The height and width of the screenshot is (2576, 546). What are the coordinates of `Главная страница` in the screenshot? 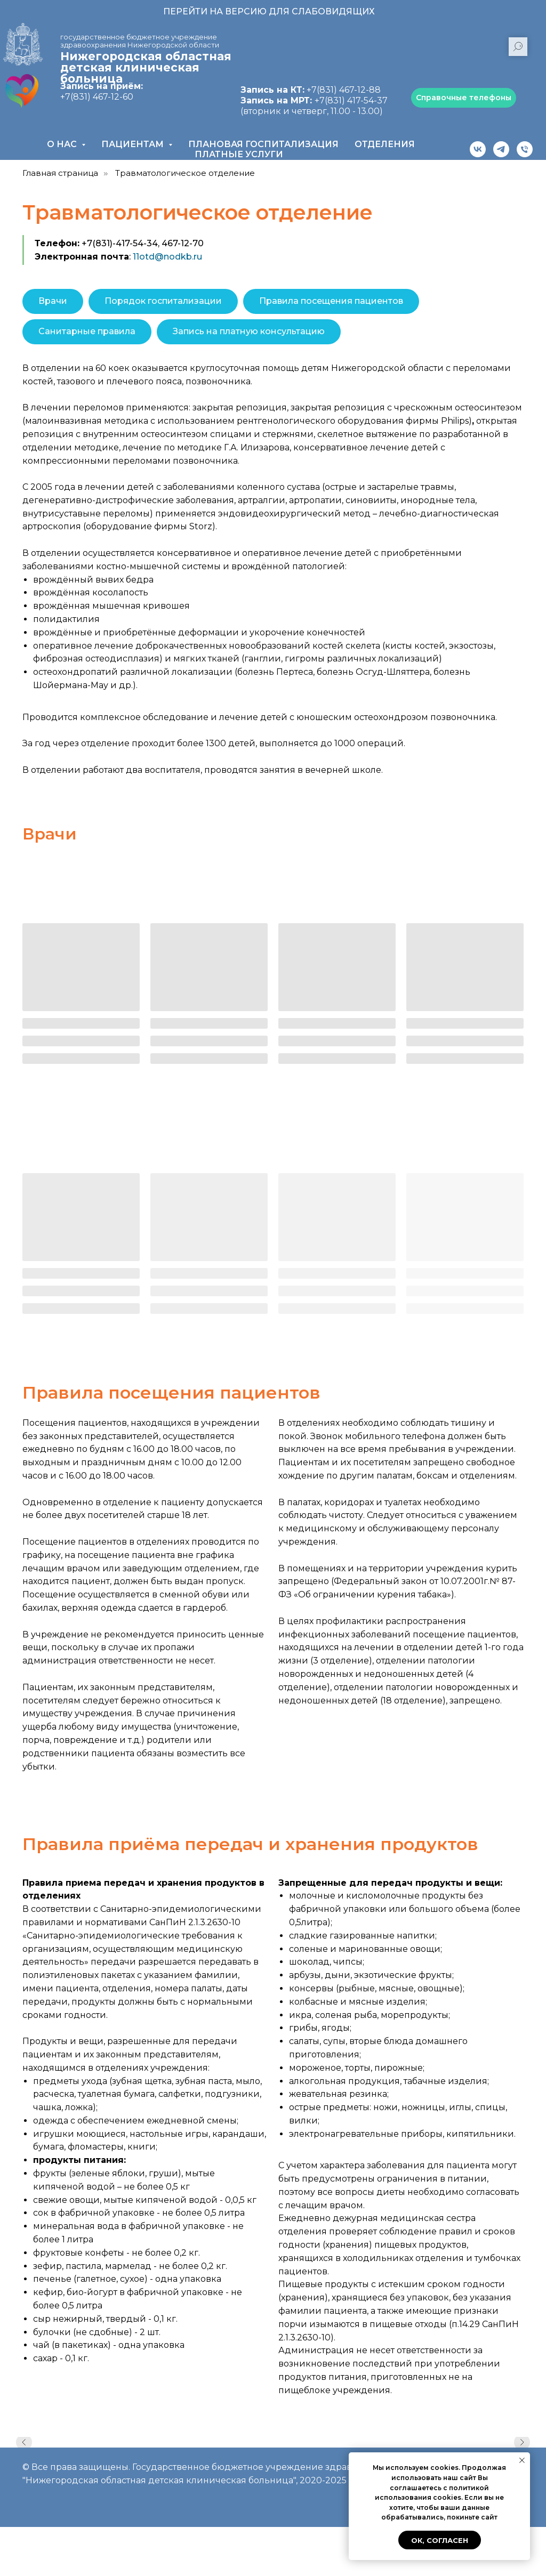 It's located at (60, 173).